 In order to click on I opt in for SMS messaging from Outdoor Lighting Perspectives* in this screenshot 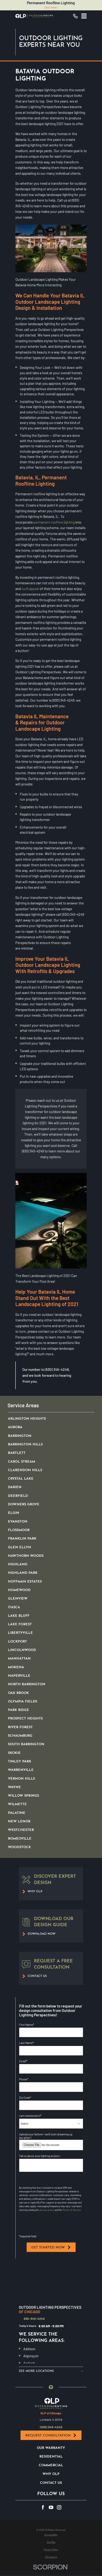, I will do `click(50, 2226)`.